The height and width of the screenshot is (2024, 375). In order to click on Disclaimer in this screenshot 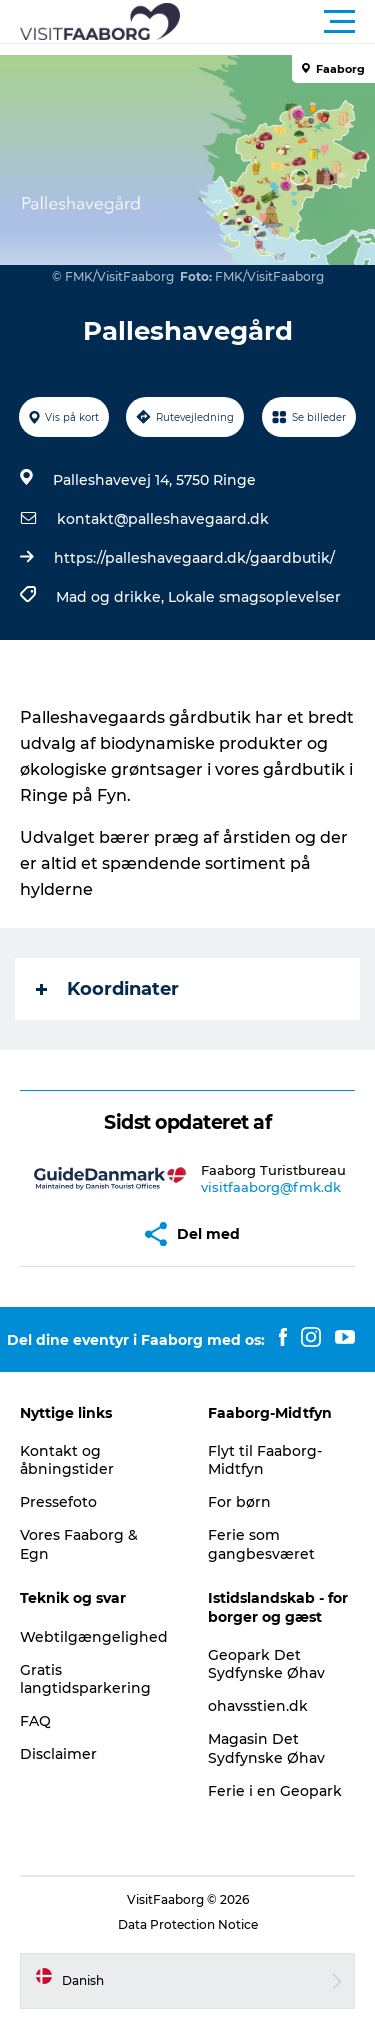, I will do `click(58, 1754)`.